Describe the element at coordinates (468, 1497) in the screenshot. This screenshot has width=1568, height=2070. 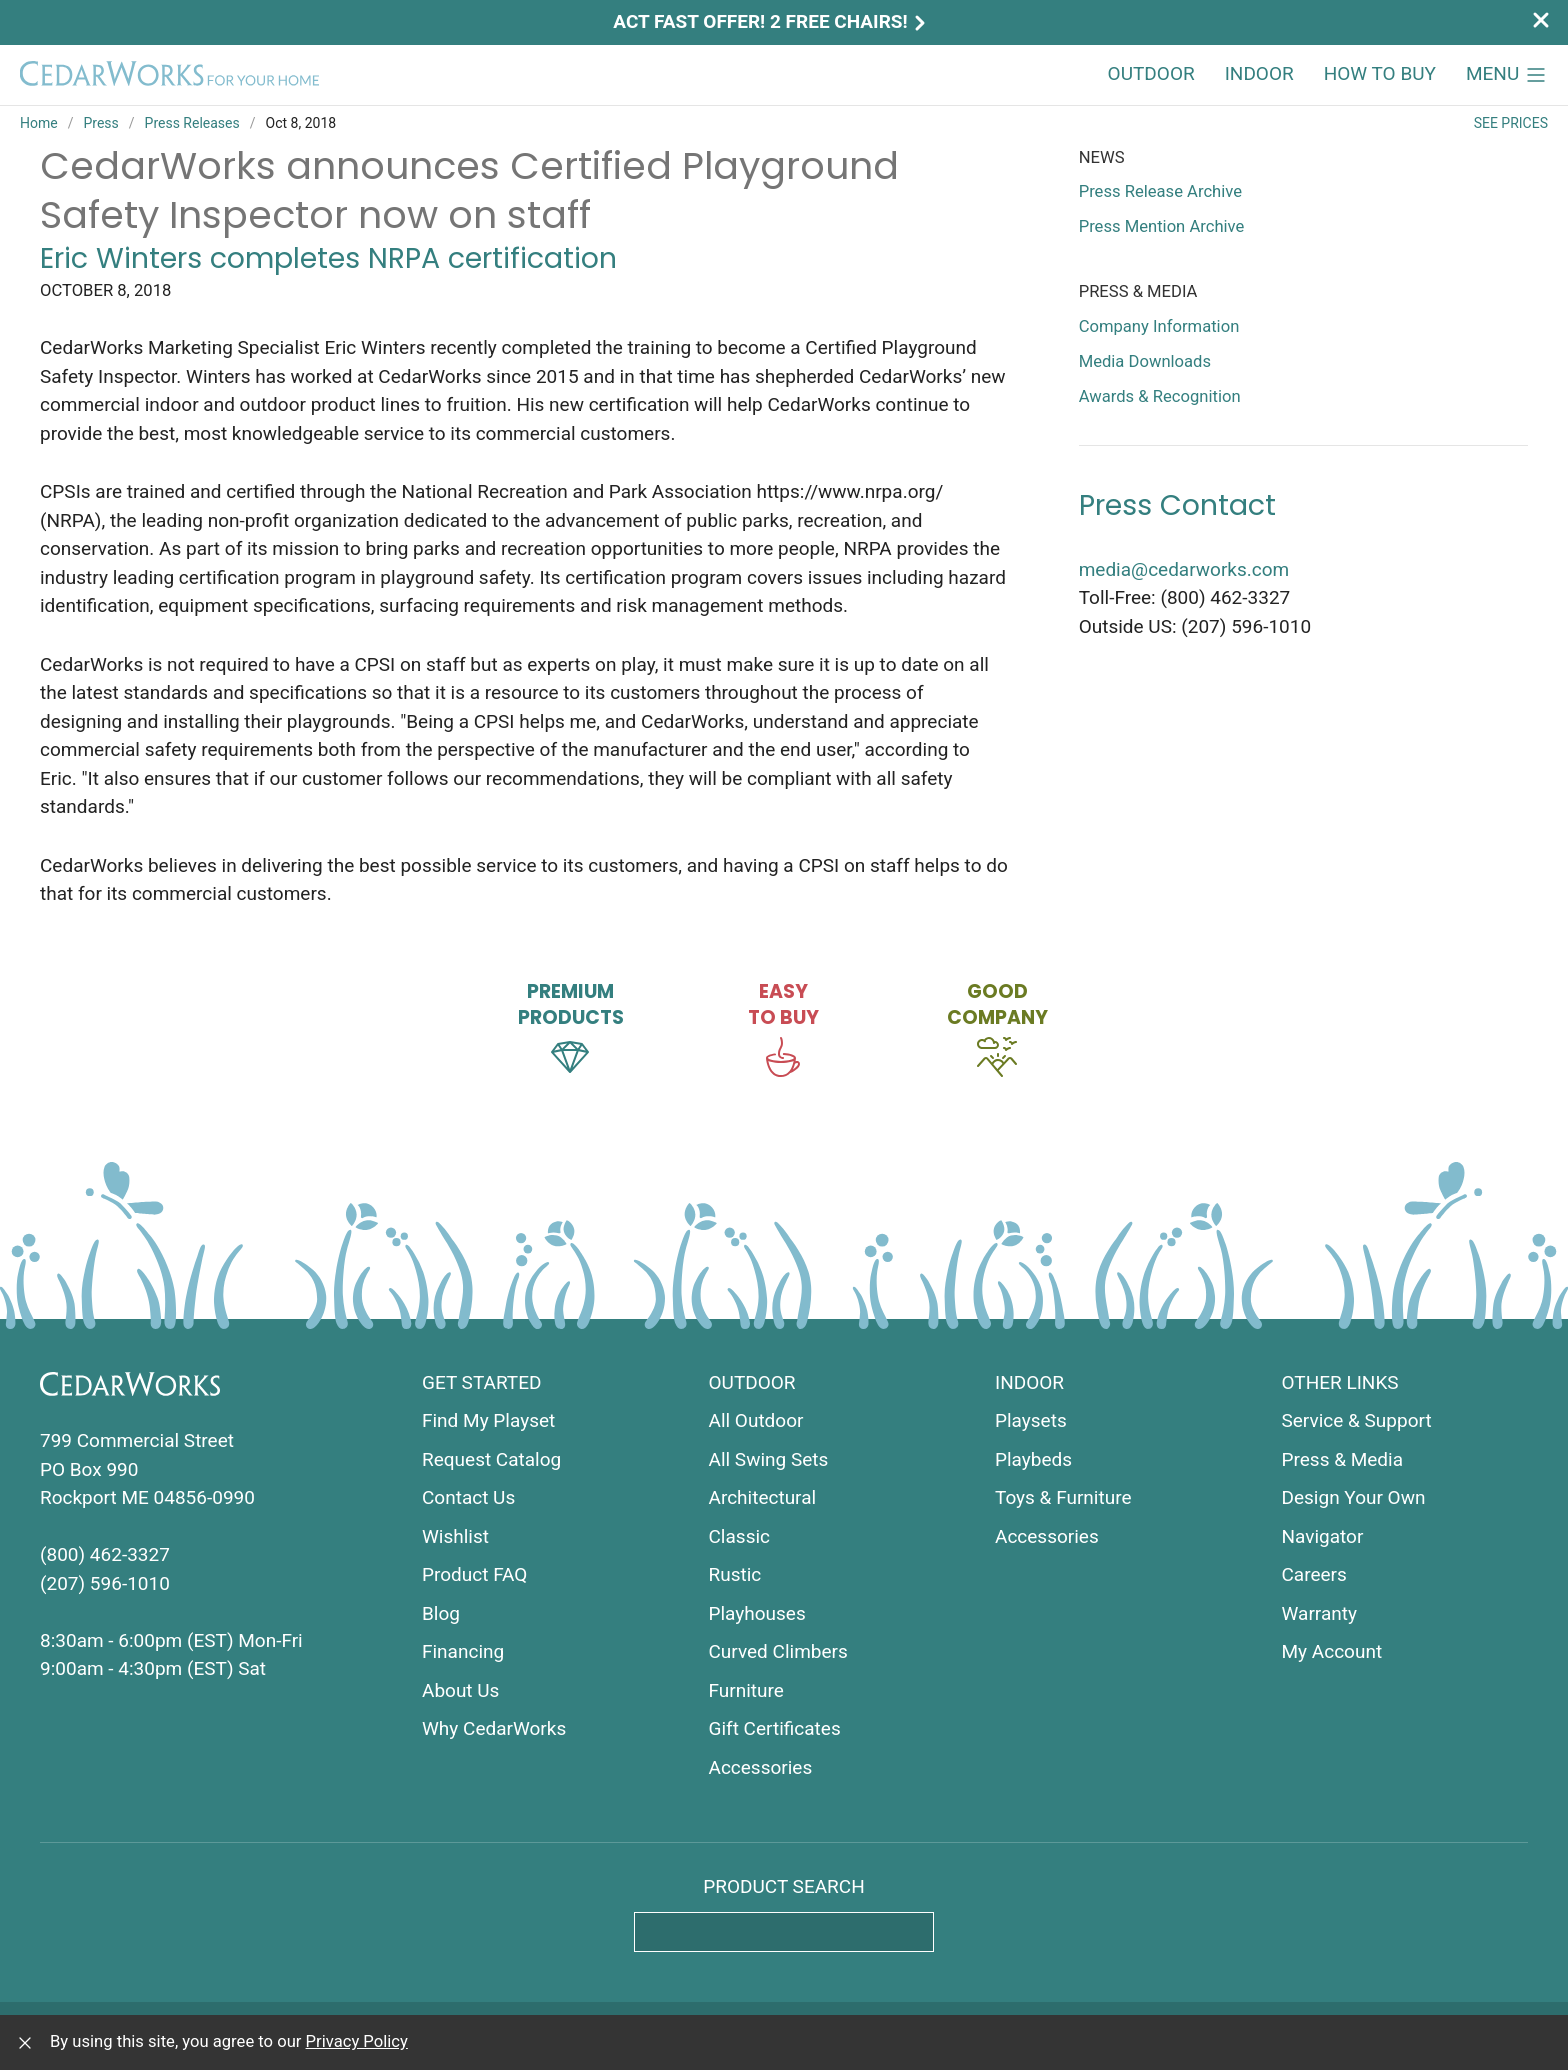
I see `Contact Us` at that location.